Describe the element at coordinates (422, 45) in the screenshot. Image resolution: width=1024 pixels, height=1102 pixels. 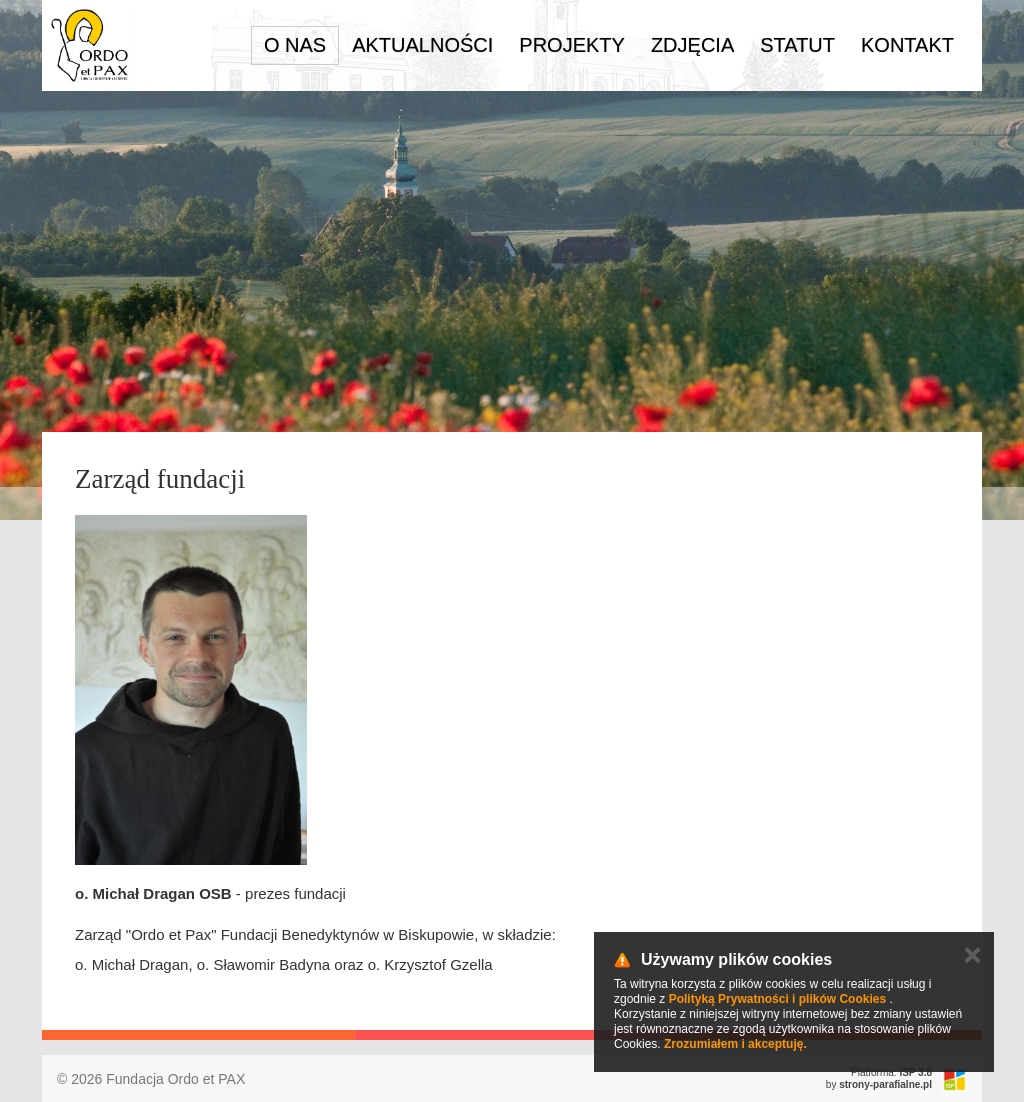
I see `Aktualności` at that location.